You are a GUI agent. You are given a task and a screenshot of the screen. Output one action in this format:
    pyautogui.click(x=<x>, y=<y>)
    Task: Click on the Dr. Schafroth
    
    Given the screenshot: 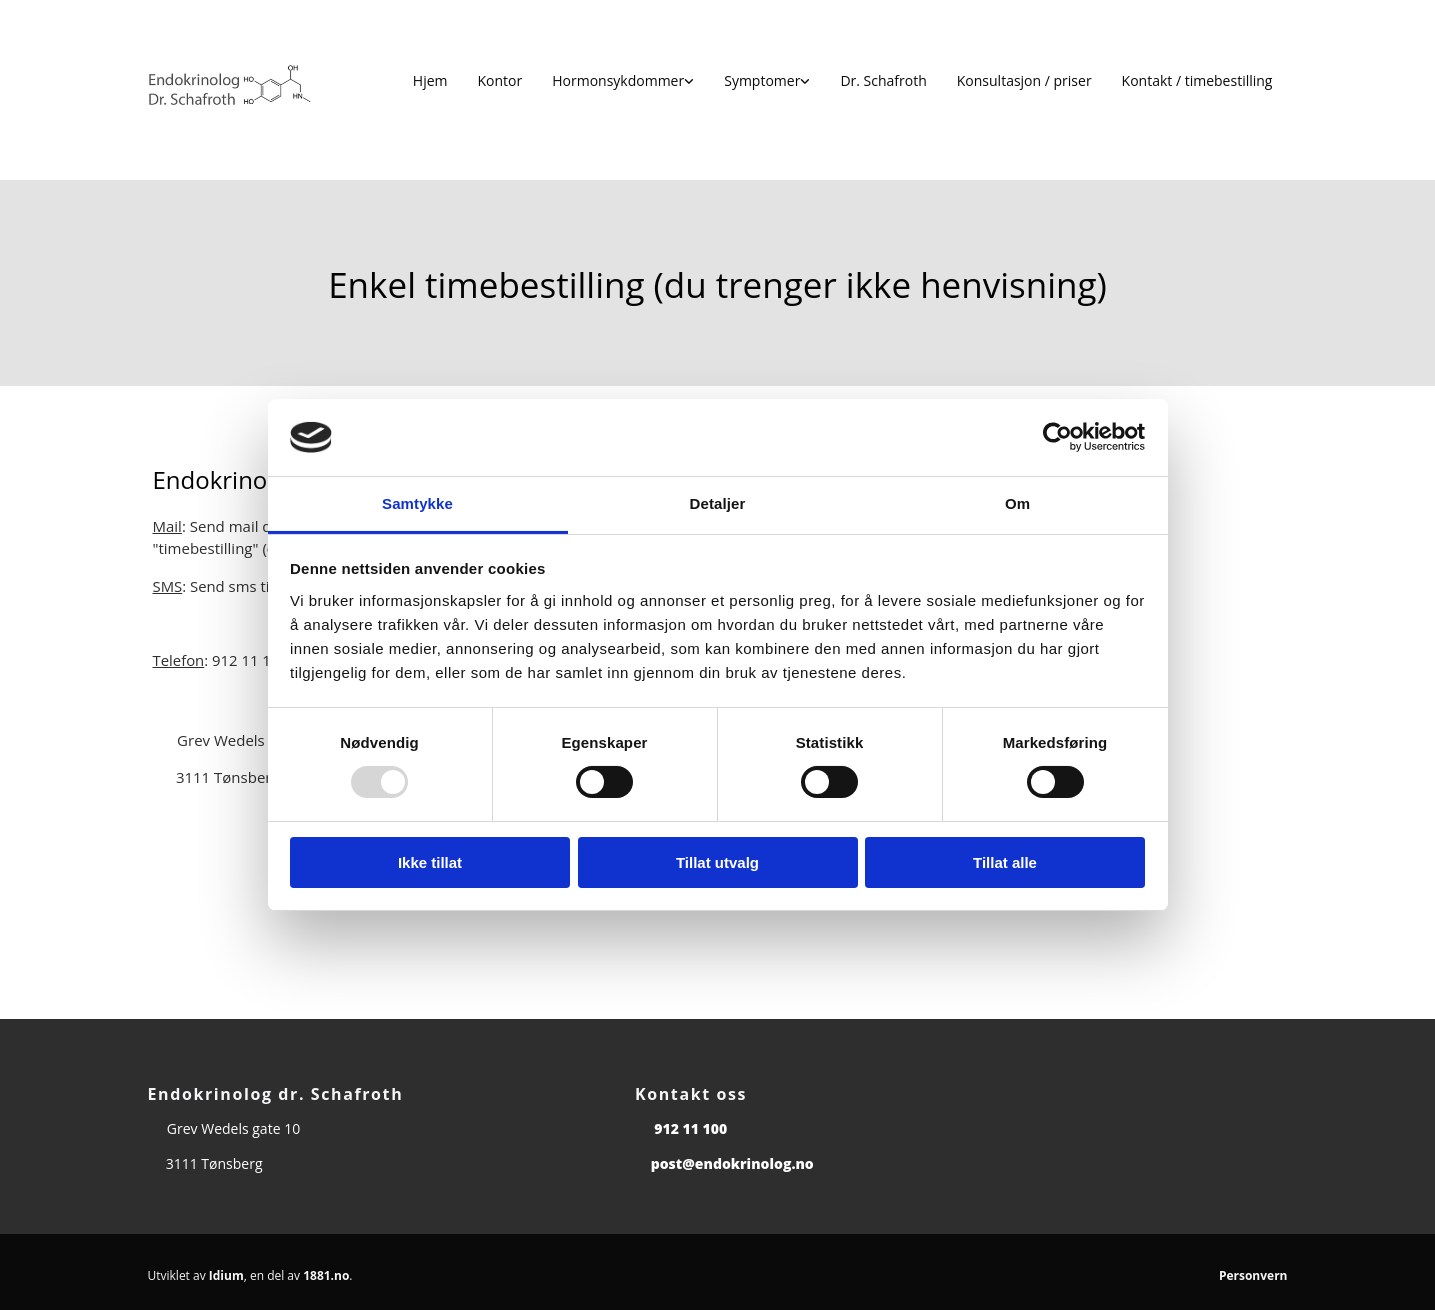 What is the action you would take?
    pyautogui.click(x=883, y=80)
    